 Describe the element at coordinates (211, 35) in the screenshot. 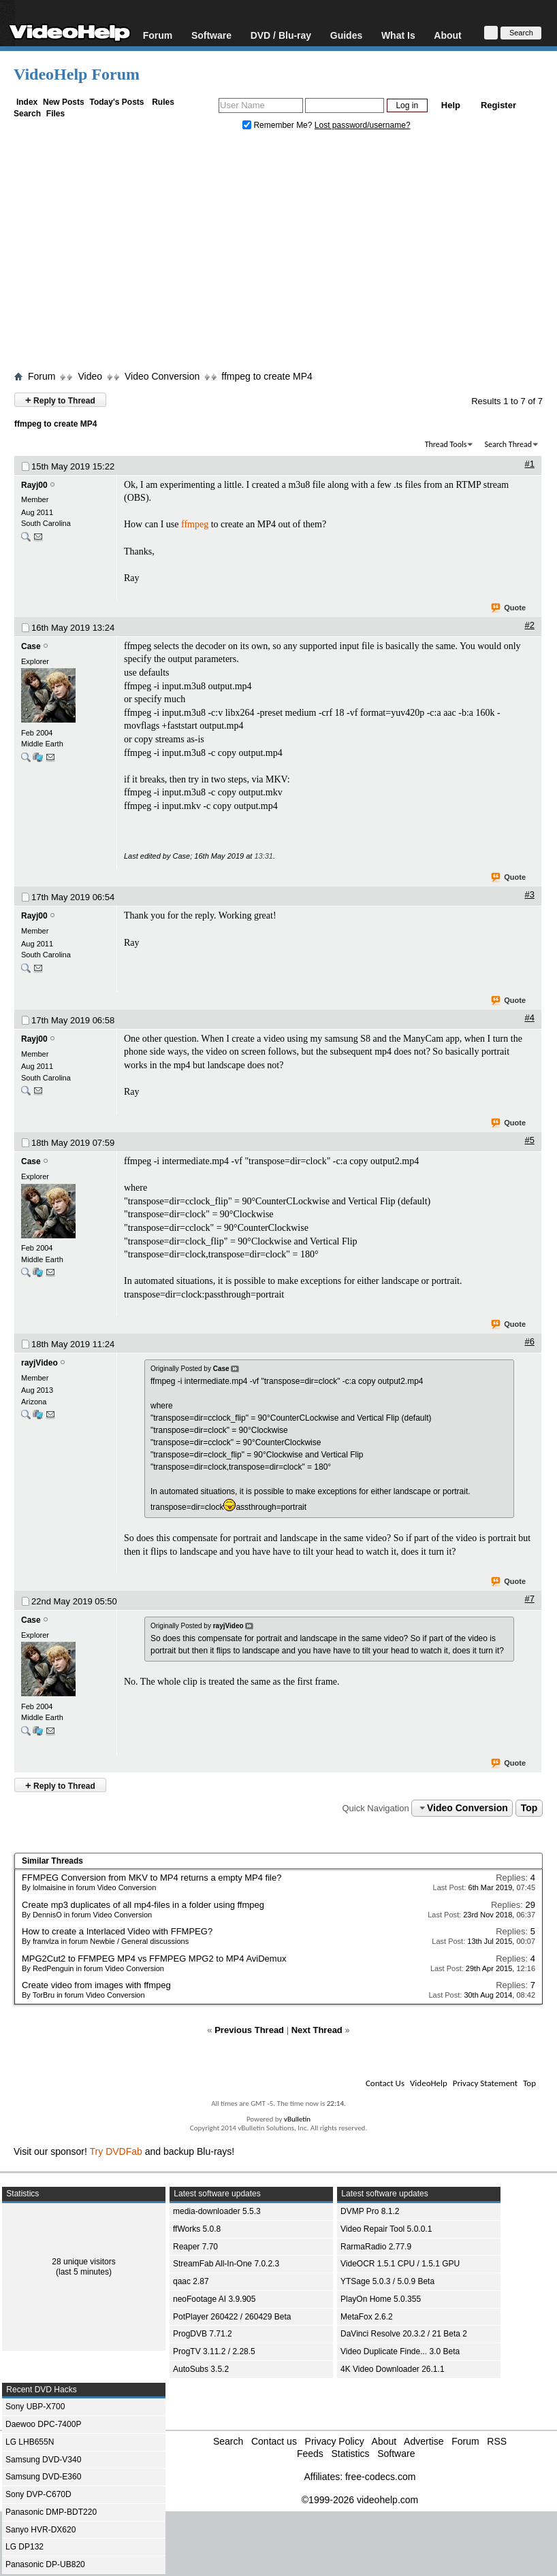

I see `Software` at that location.